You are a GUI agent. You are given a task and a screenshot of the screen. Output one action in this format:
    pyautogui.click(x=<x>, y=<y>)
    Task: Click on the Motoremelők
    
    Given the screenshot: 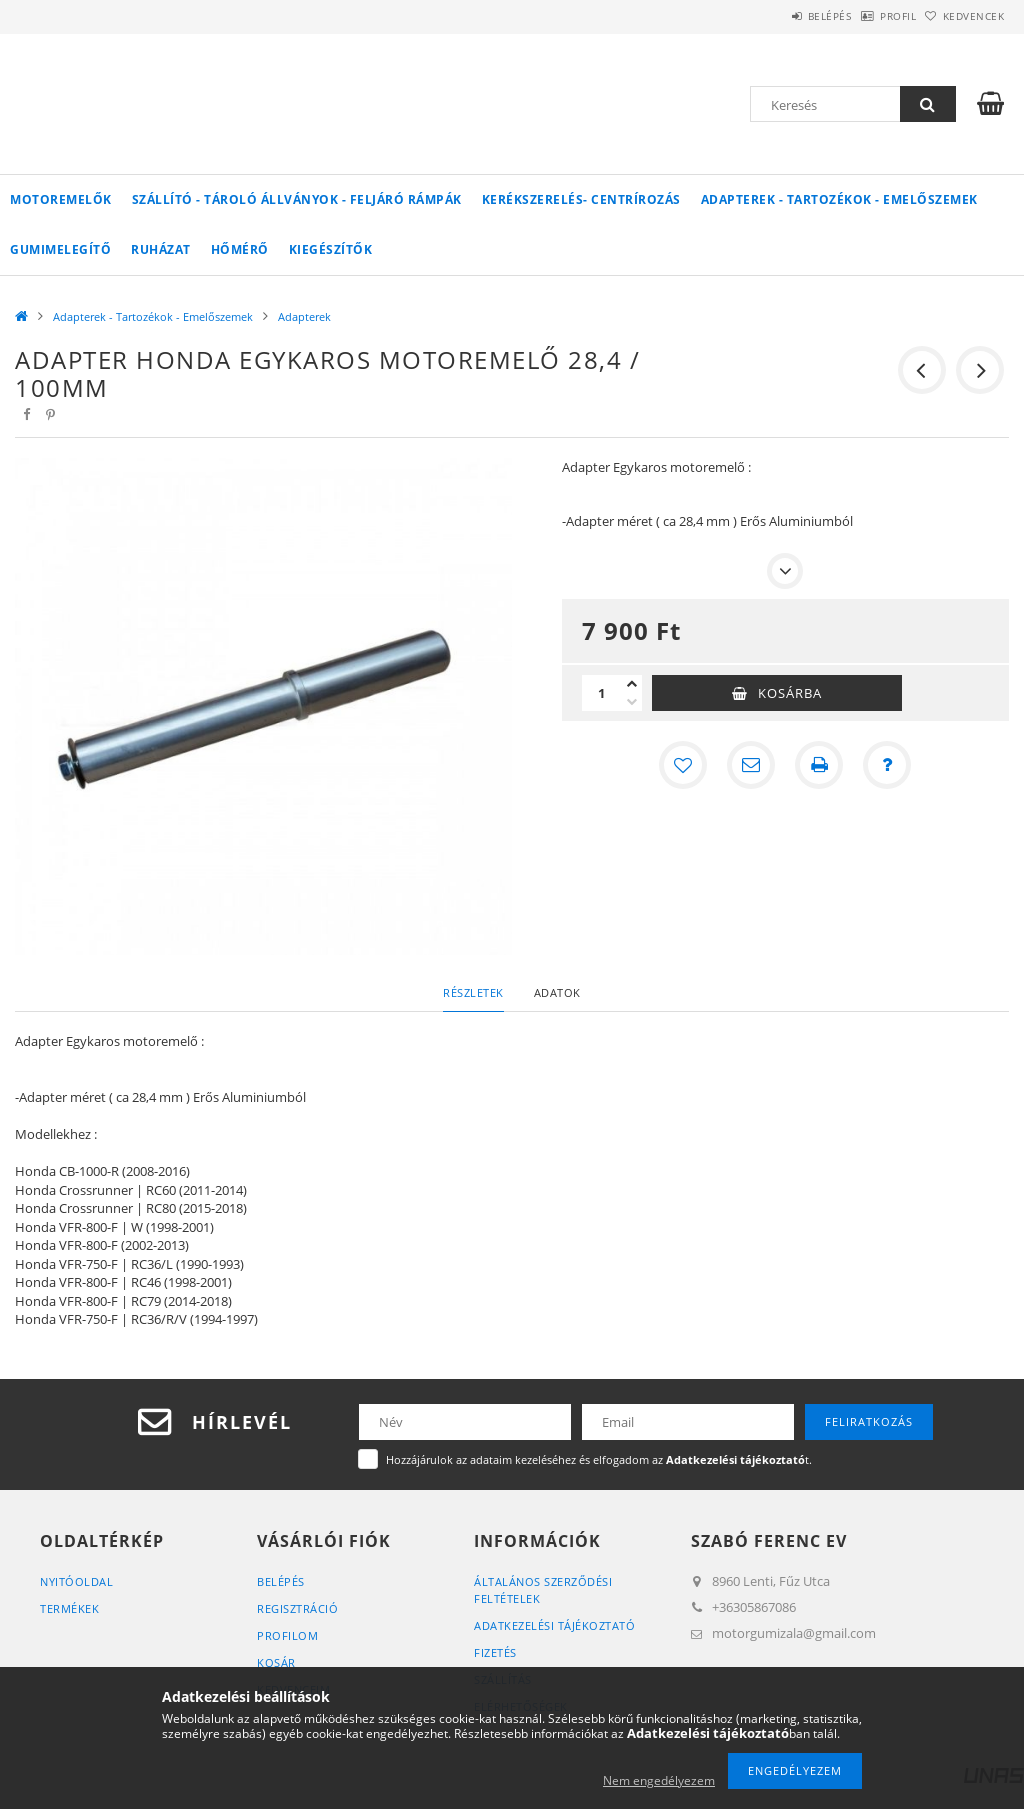 What is the action you would take?
    pyautogui.click(x=61, y=199)
    